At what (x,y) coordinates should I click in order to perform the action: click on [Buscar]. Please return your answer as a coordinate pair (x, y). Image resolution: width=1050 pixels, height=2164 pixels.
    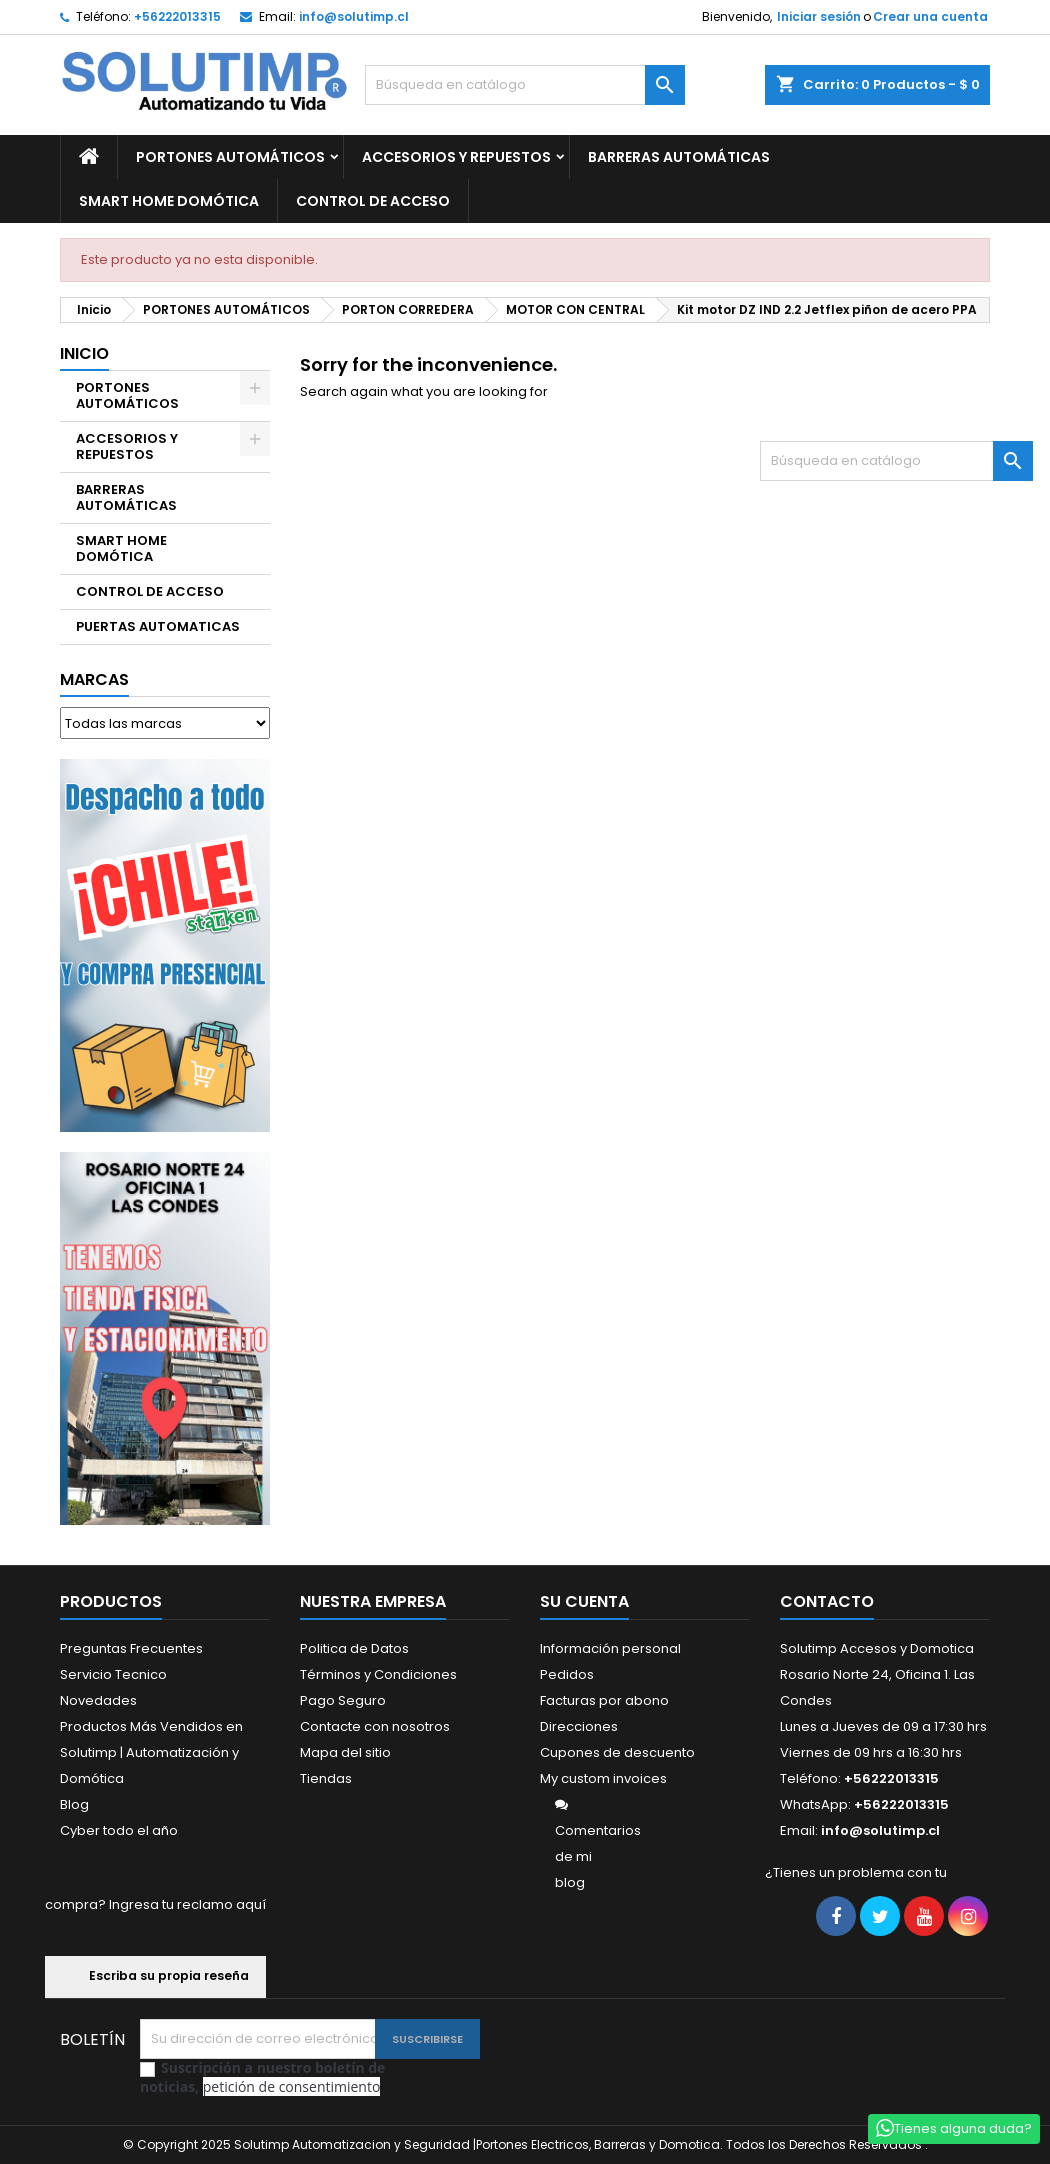
    Looking at the image, I should click on (525, 85).